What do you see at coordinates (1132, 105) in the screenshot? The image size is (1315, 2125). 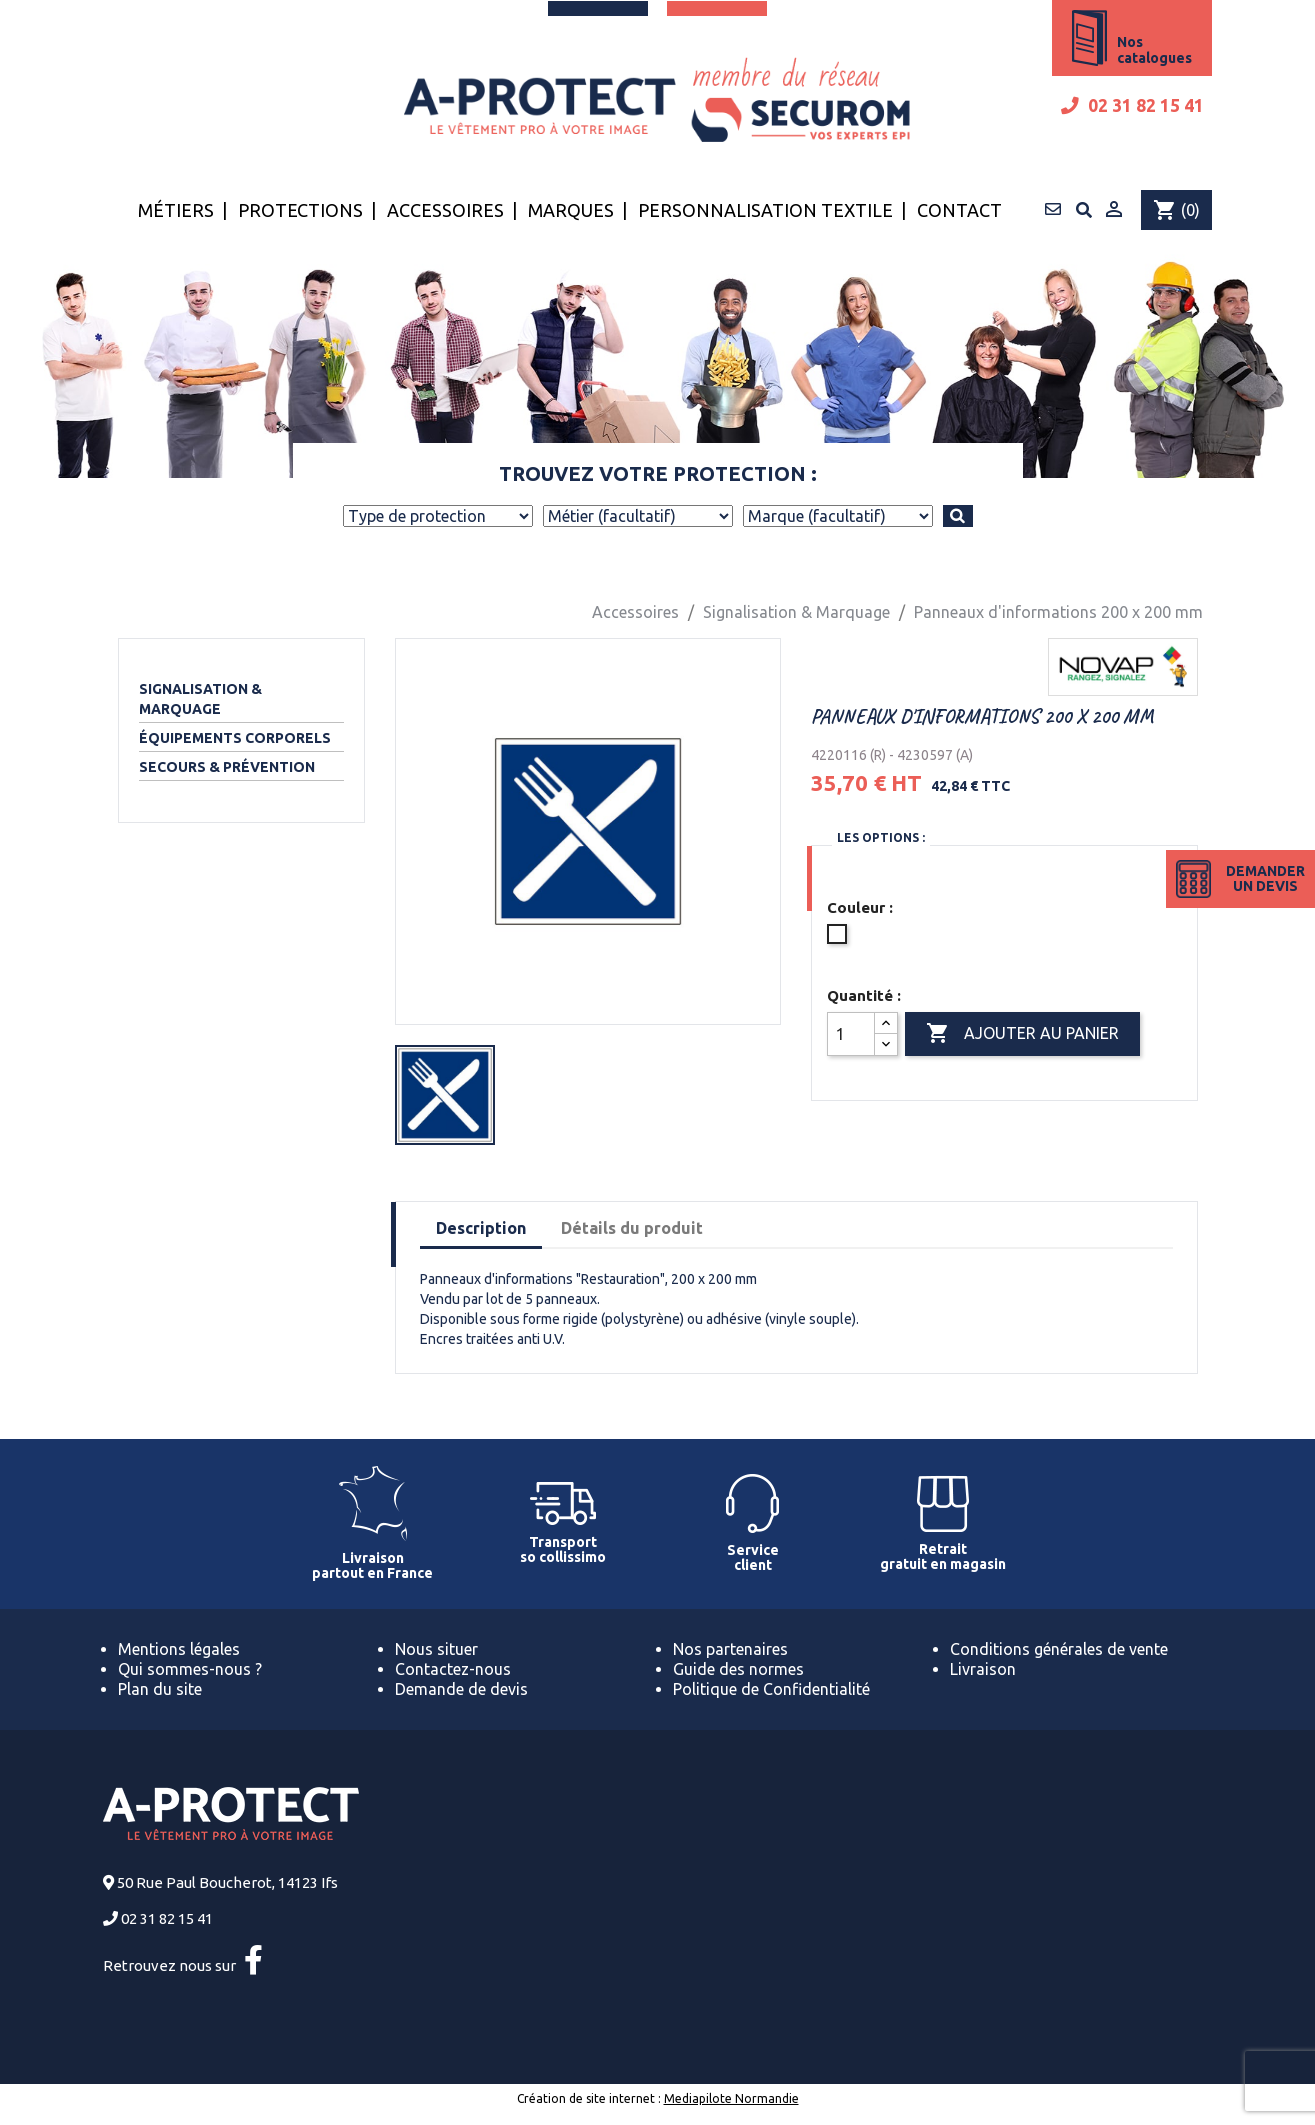 I see `02 31 82 15 41` at bounding box center [1132, 105].